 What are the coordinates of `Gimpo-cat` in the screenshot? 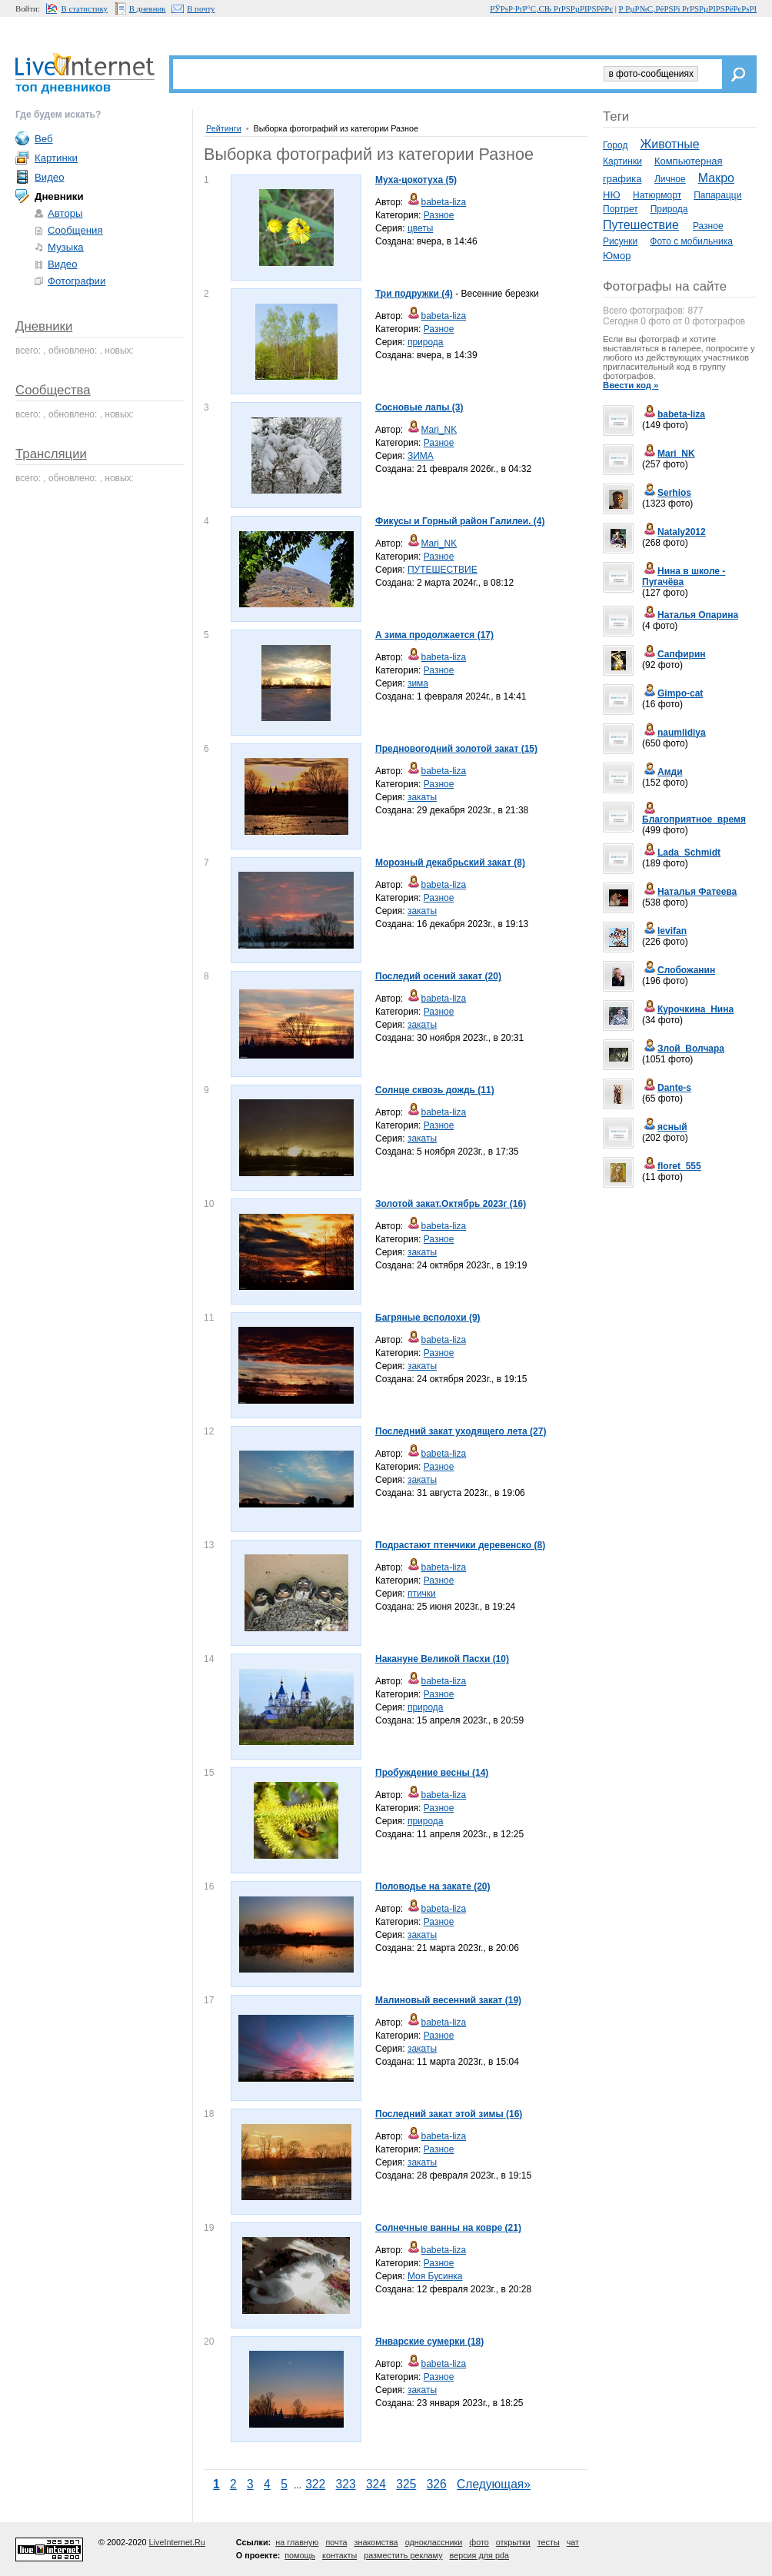 It's located at (672, 693).